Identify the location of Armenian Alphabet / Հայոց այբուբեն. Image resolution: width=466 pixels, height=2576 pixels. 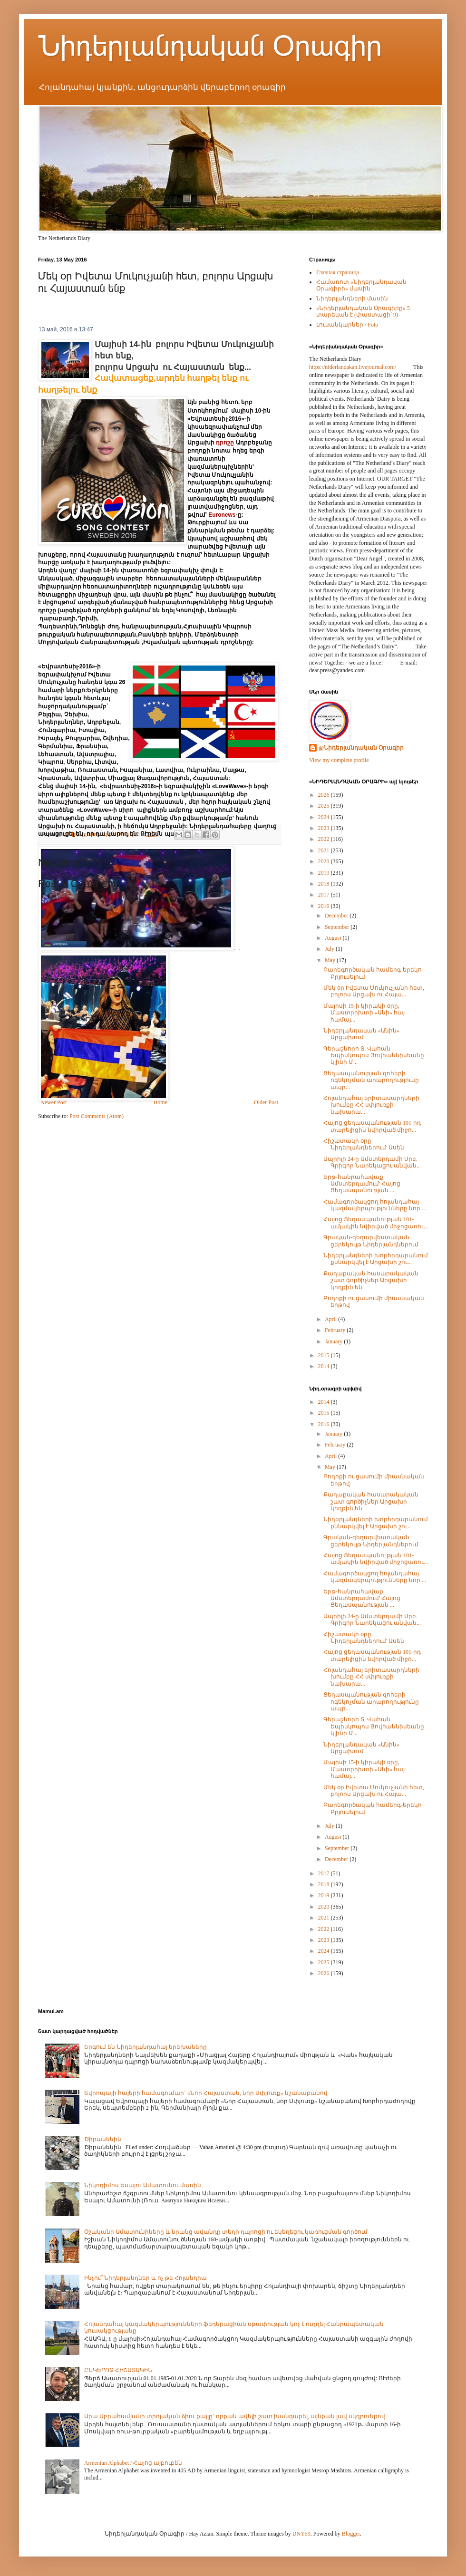
(133, 2463).